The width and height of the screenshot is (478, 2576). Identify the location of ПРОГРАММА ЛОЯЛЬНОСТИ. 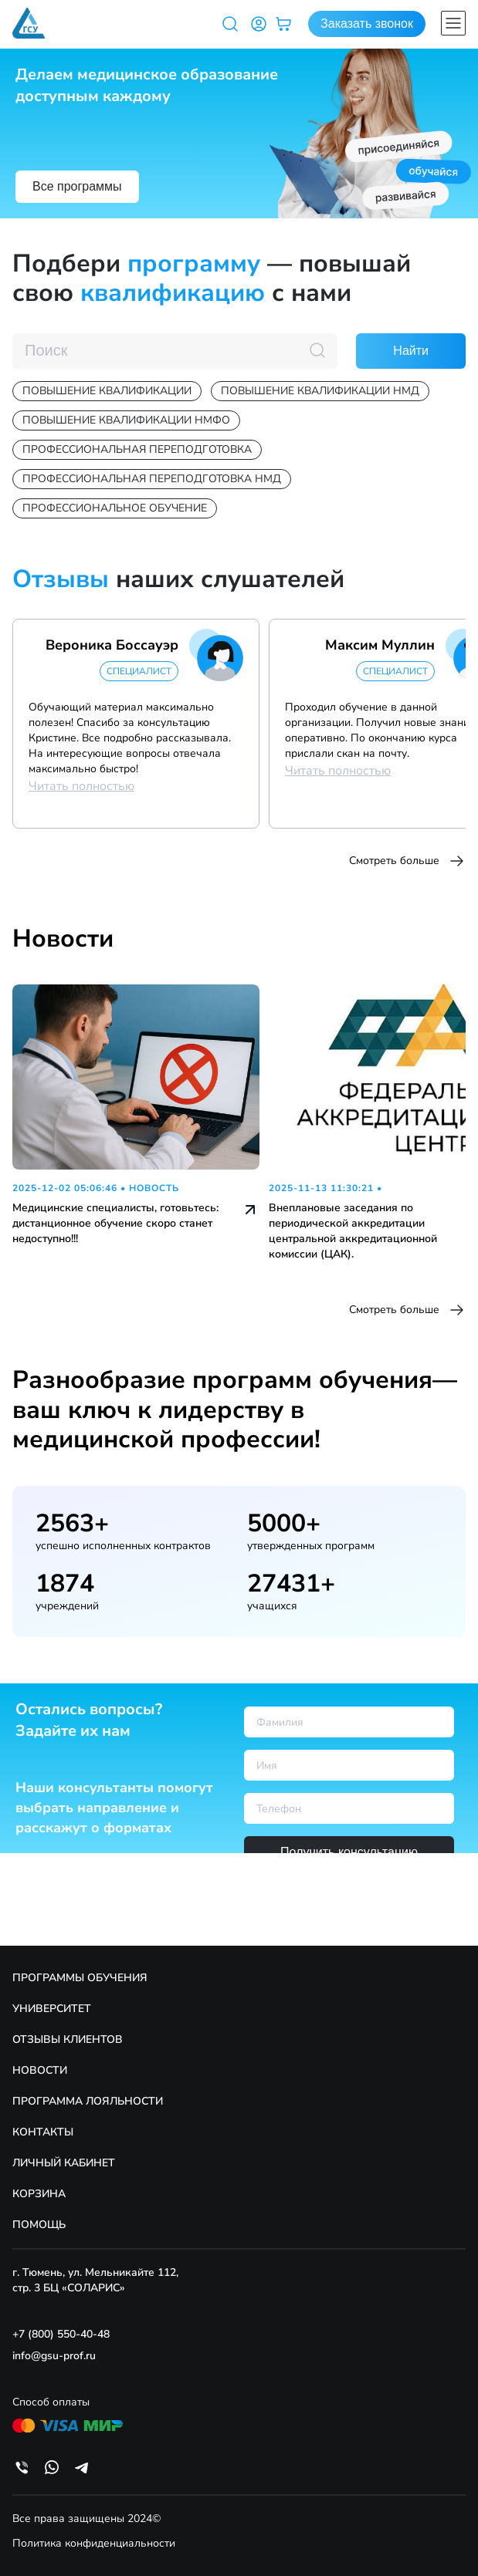
(87, 2101).